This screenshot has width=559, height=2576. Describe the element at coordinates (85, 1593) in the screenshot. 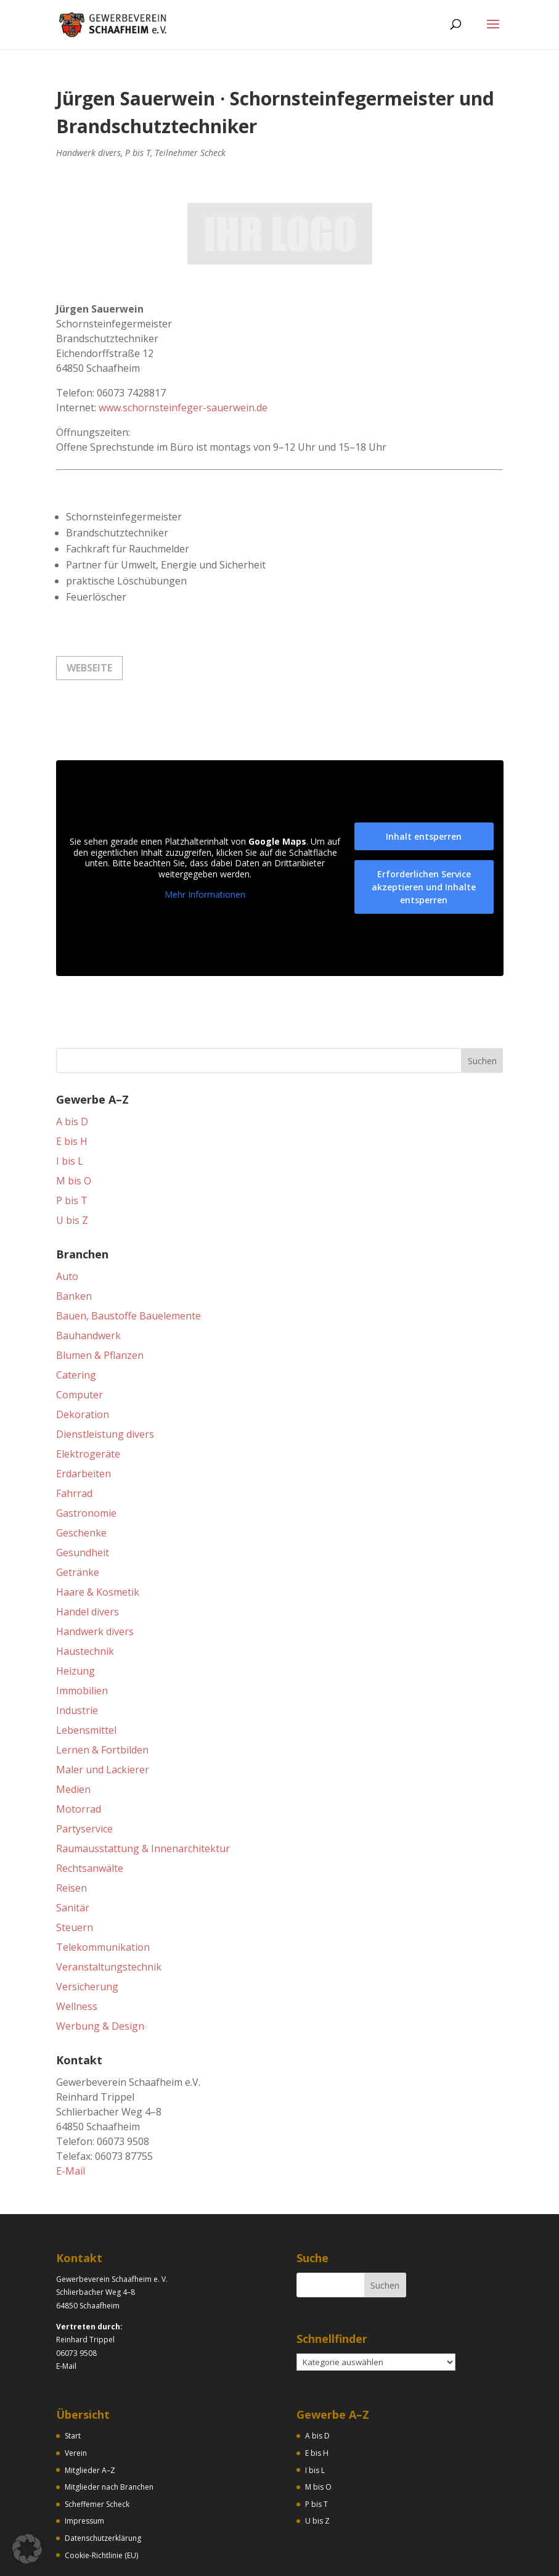

I see `Haustechnik` at that location.